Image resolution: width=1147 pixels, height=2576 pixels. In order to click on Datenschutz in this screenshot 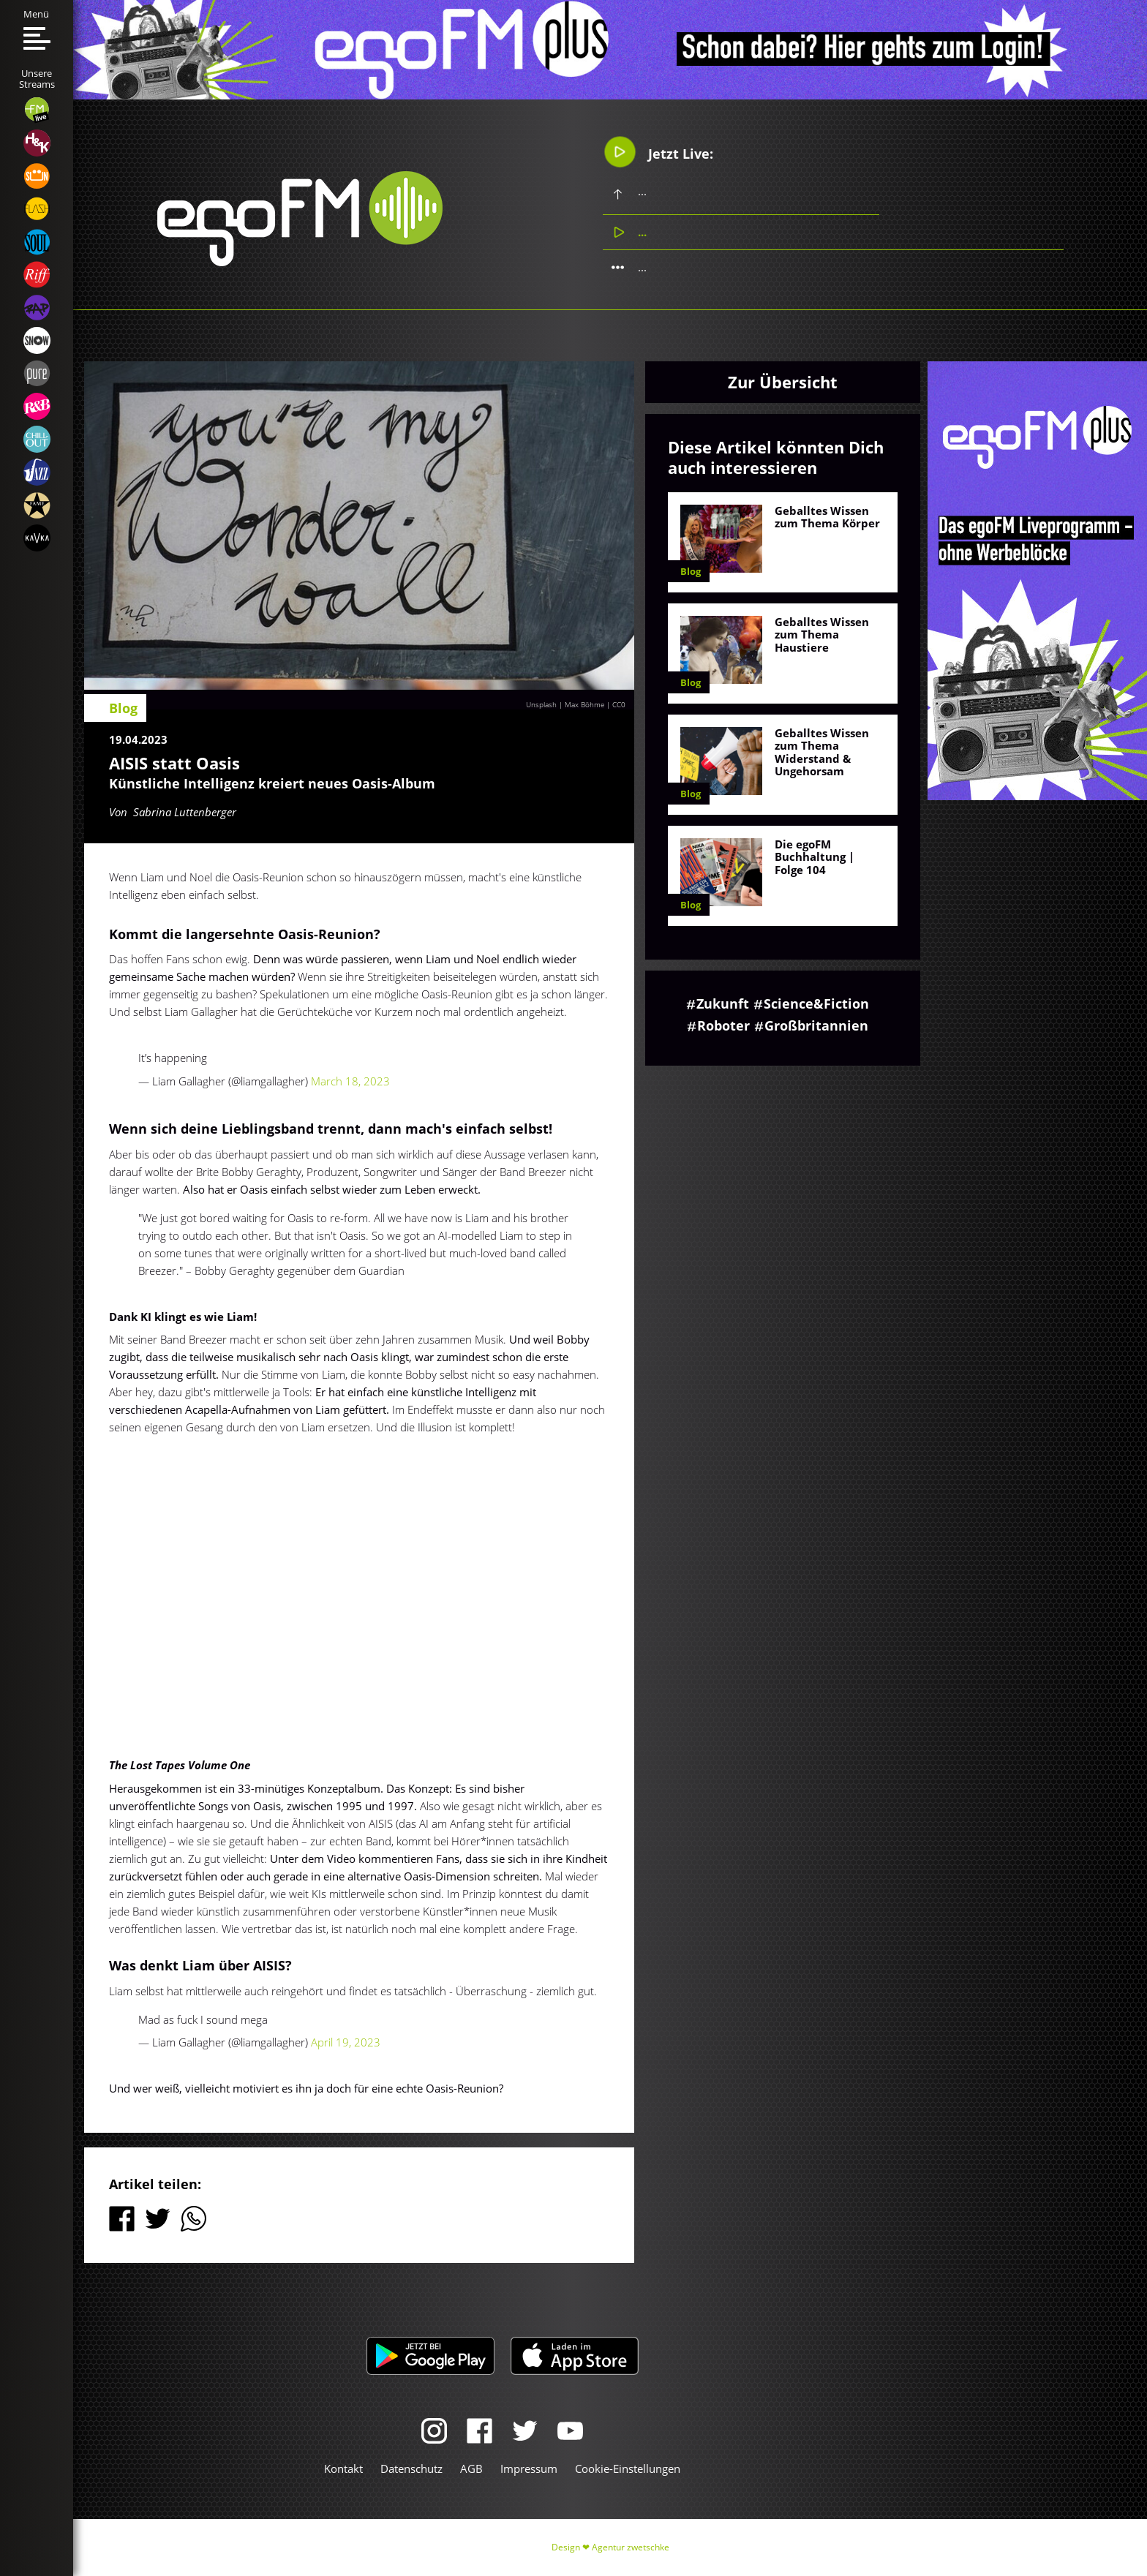, I will do `click(411, 2468)`.